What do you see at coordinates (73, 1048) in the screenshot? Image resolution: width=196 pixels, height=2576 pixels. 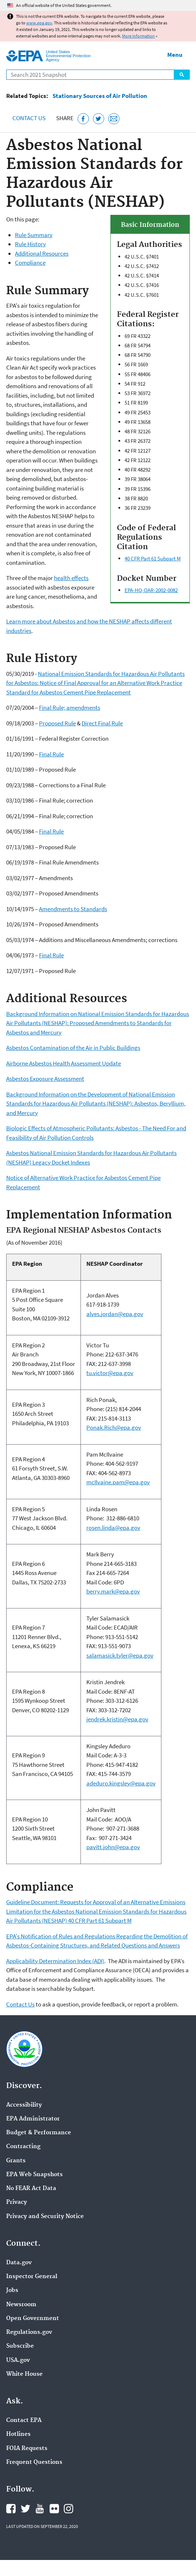 I see `Asbestos Contamination of the Air in Public Buildings` at bounding box center [73, 1048].